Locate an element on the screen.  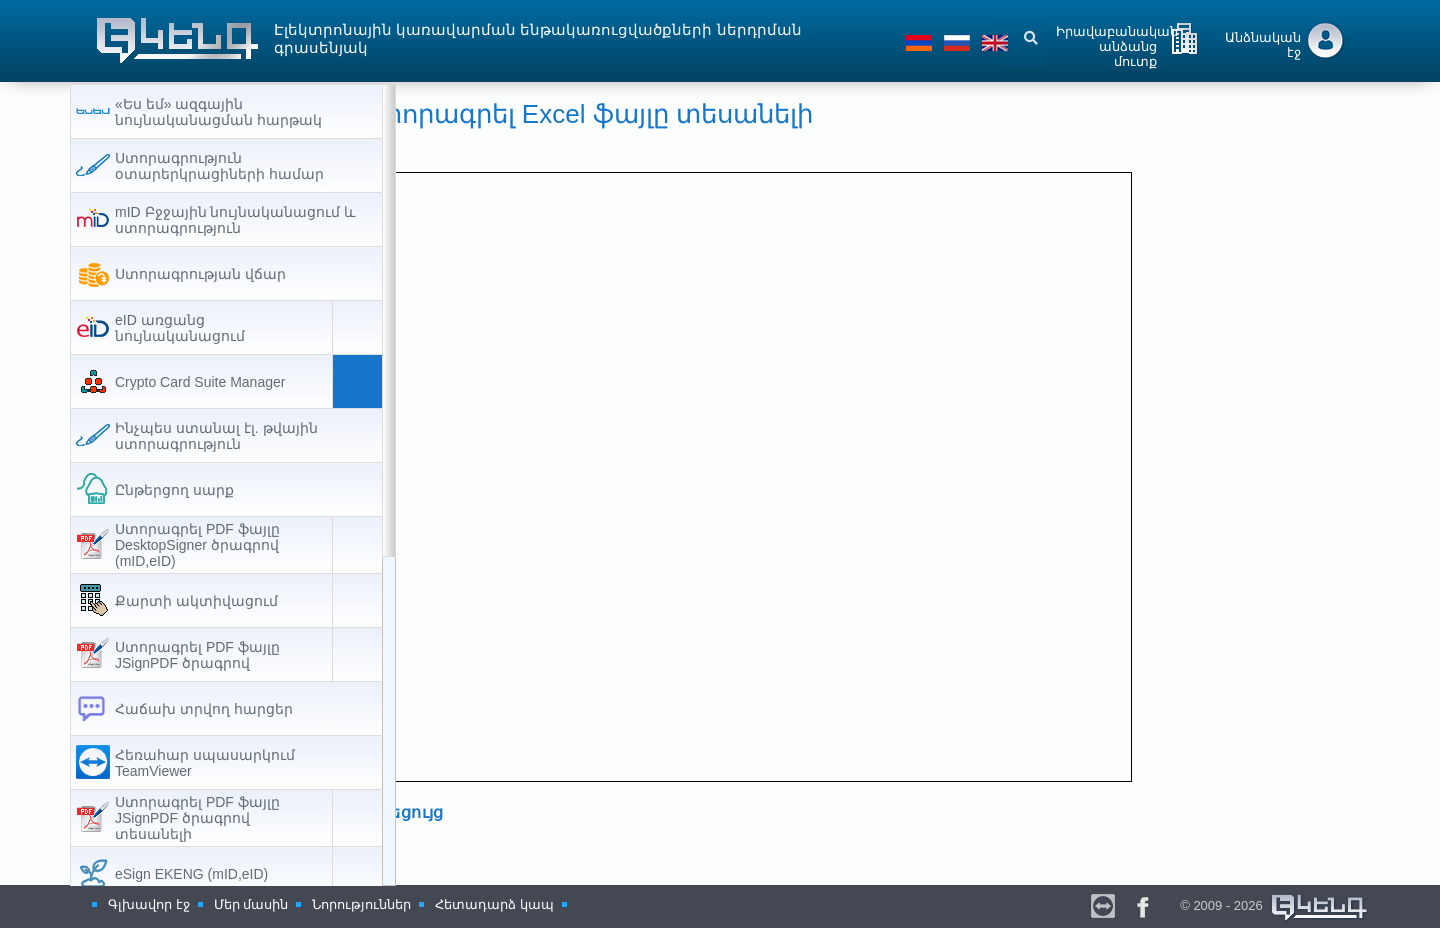
ՈՒղեցույց is located at coordinates (483, 813).